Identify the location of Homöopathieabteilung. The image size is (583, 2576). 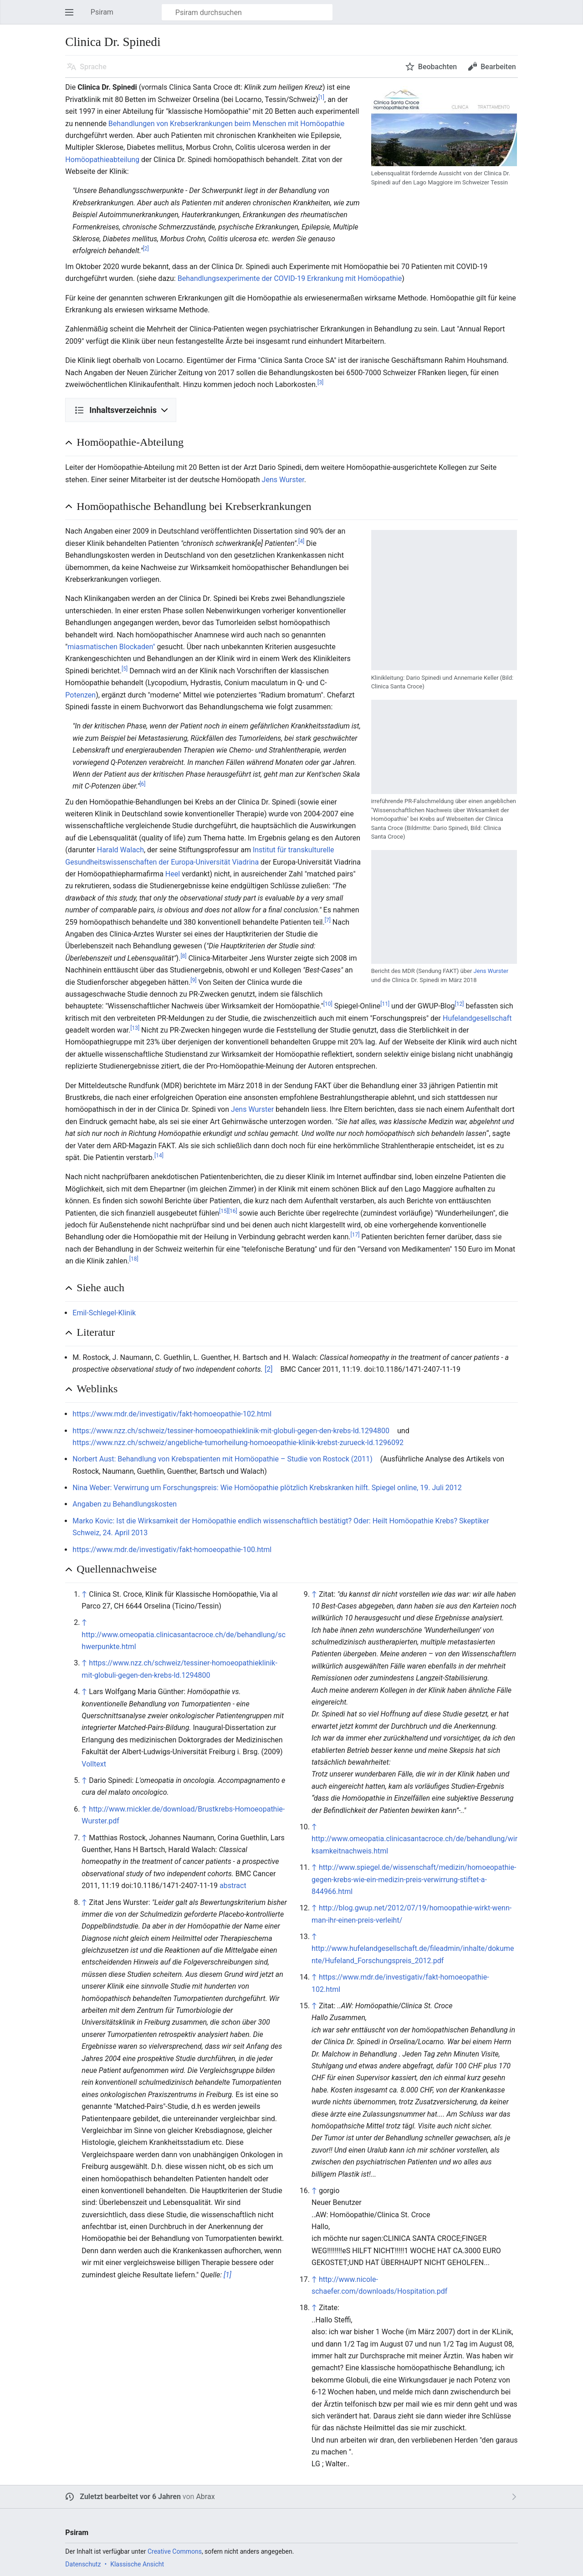
(102, 159).